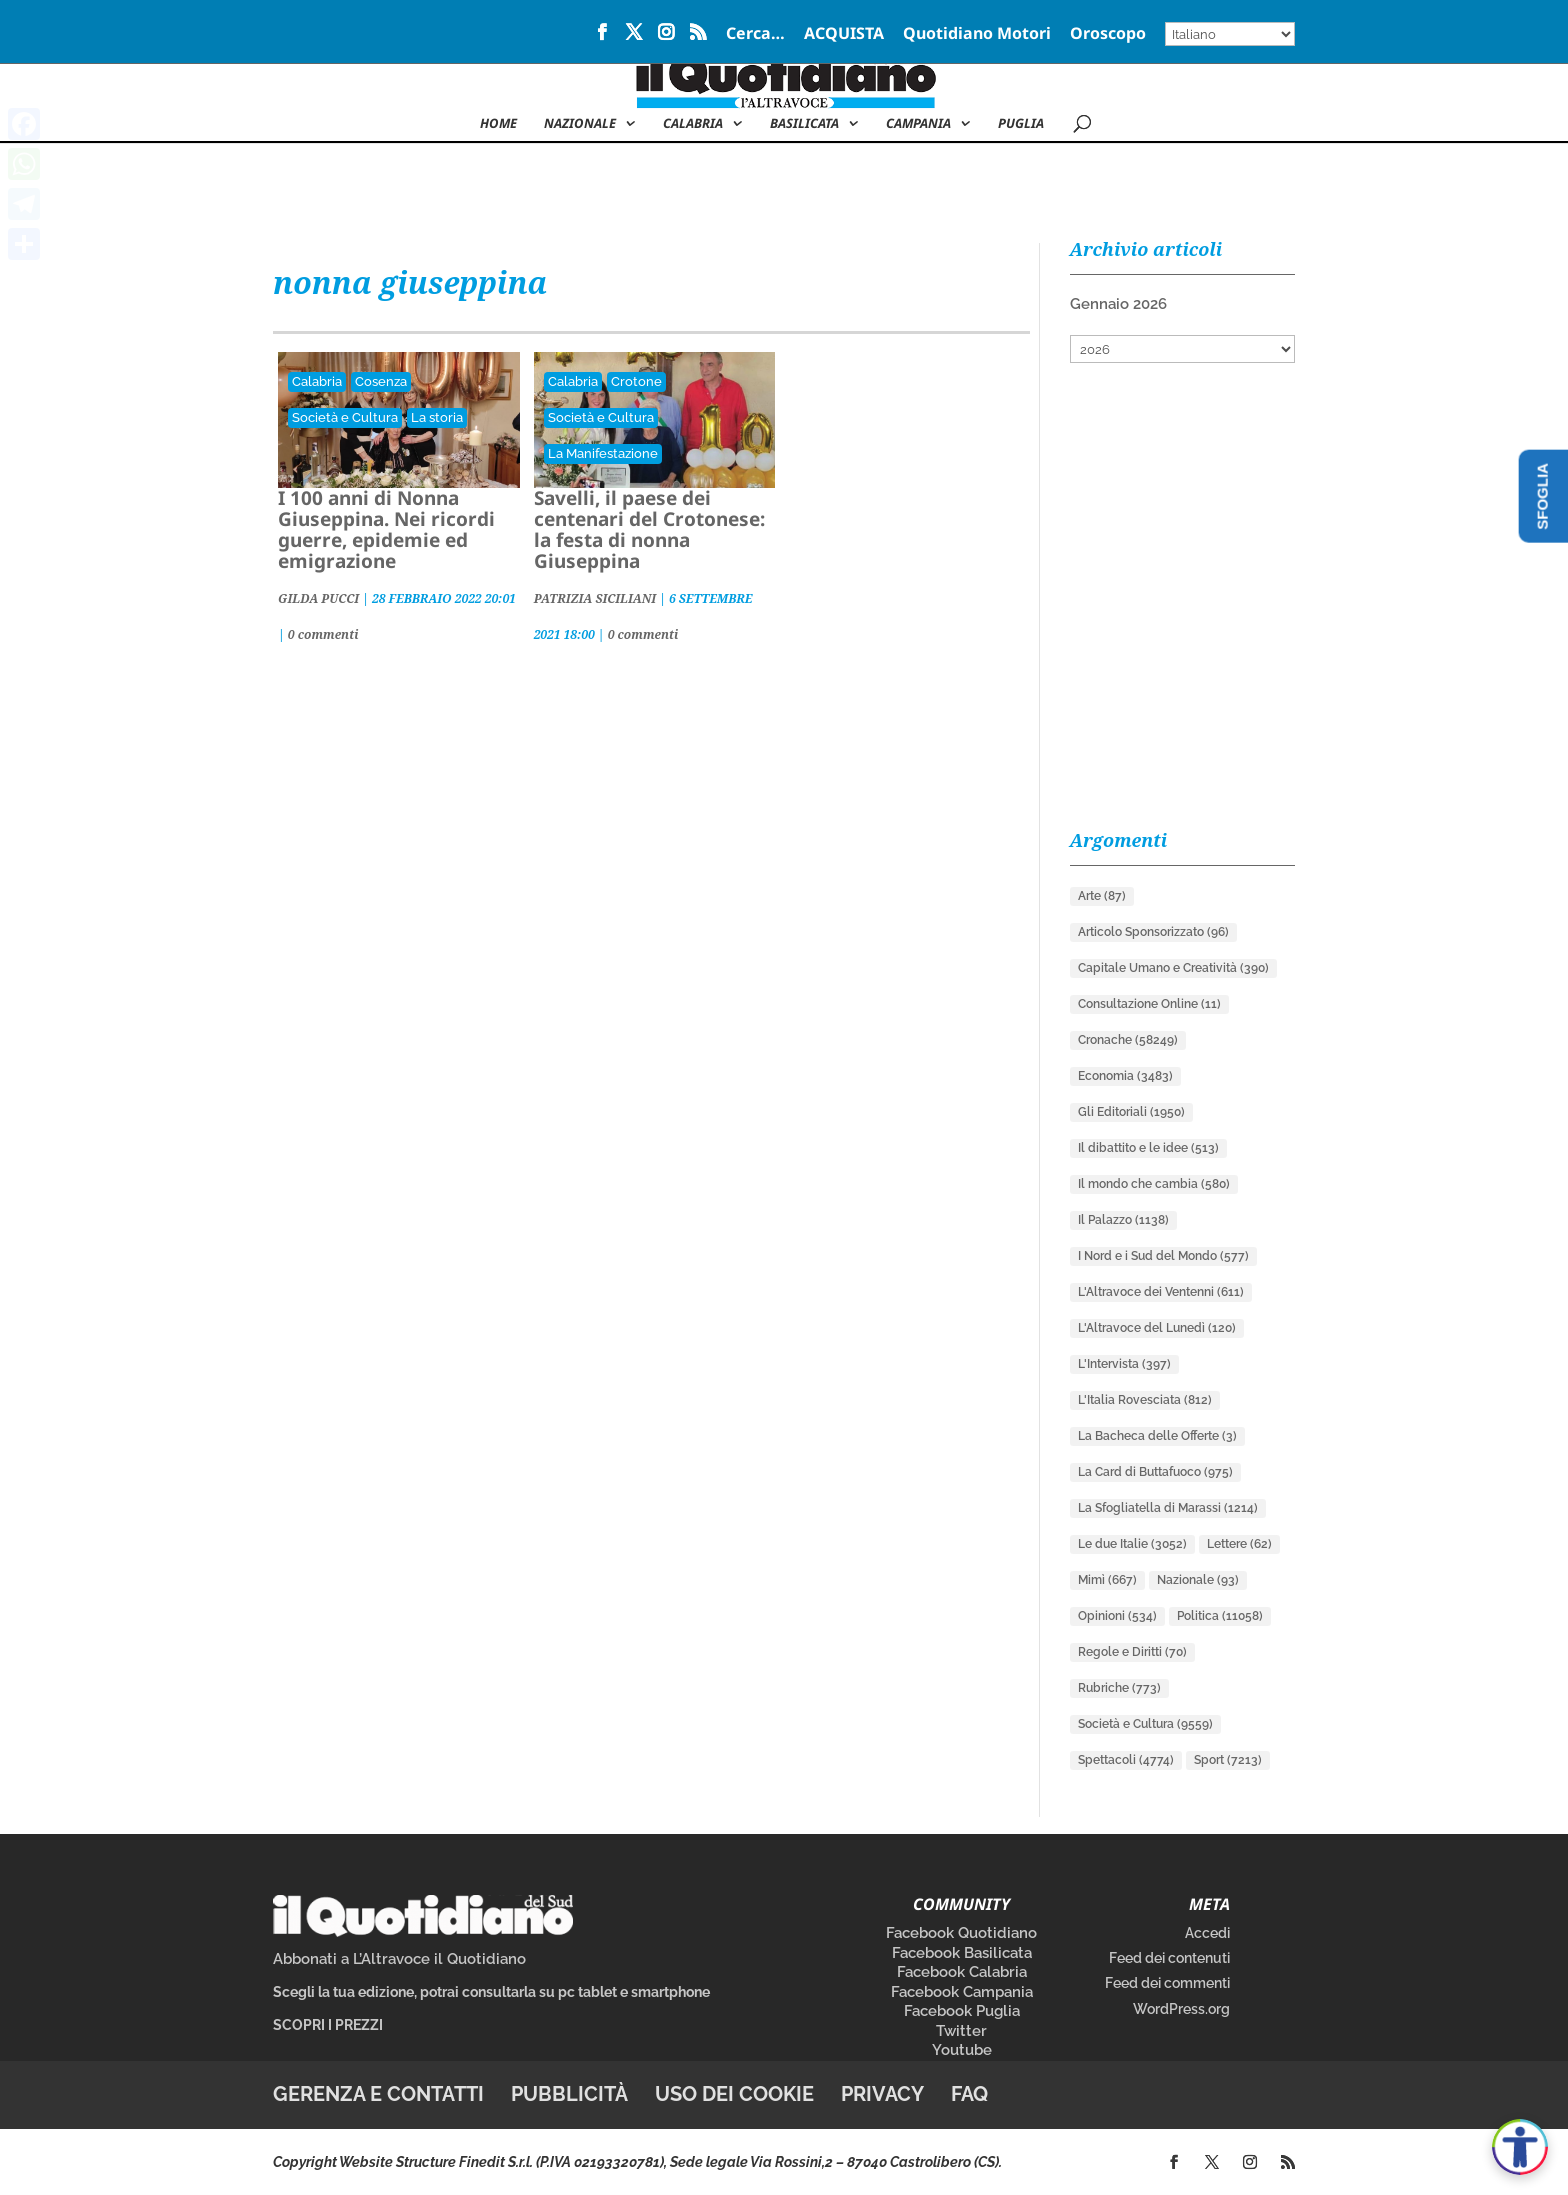  What do you see at coordinates (1157, 1328) in the screenshot?
I see `L'Altravoce del Lunedì [L'Altravoce del Lunedì (120 elementi)]` at bounding box center [1157, 1328].